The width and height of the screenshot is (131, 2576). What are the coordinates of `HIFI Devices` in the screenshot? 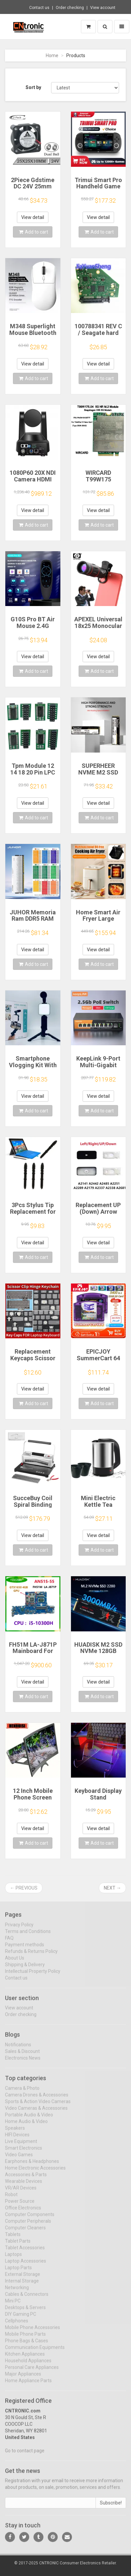 It's located at (17, 2139).